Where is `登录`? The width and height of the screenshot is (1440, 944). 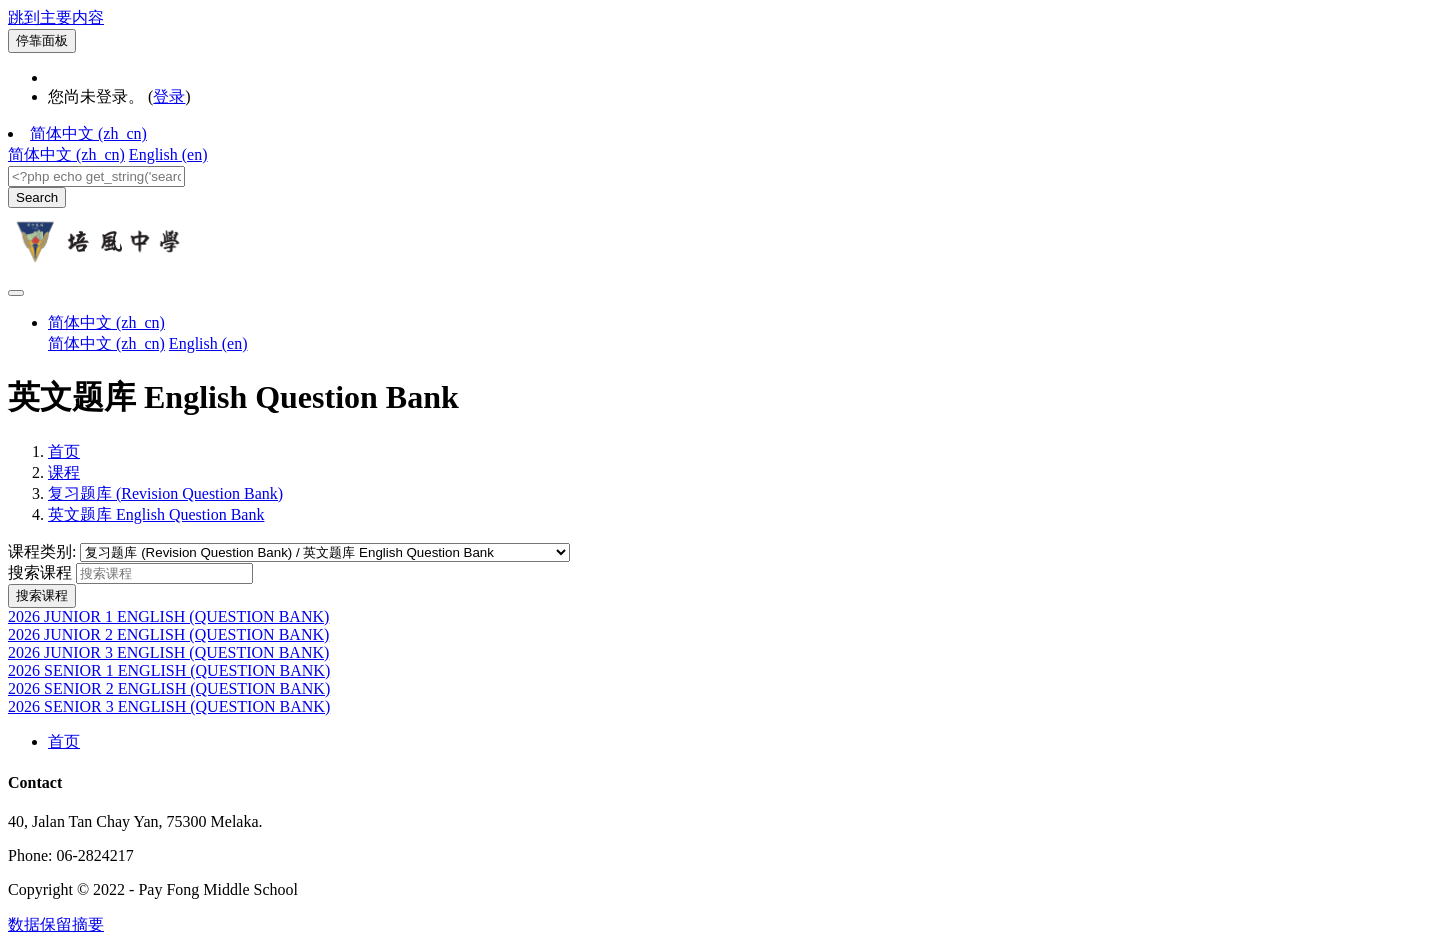 登录 is located at coordinates (169, 96).